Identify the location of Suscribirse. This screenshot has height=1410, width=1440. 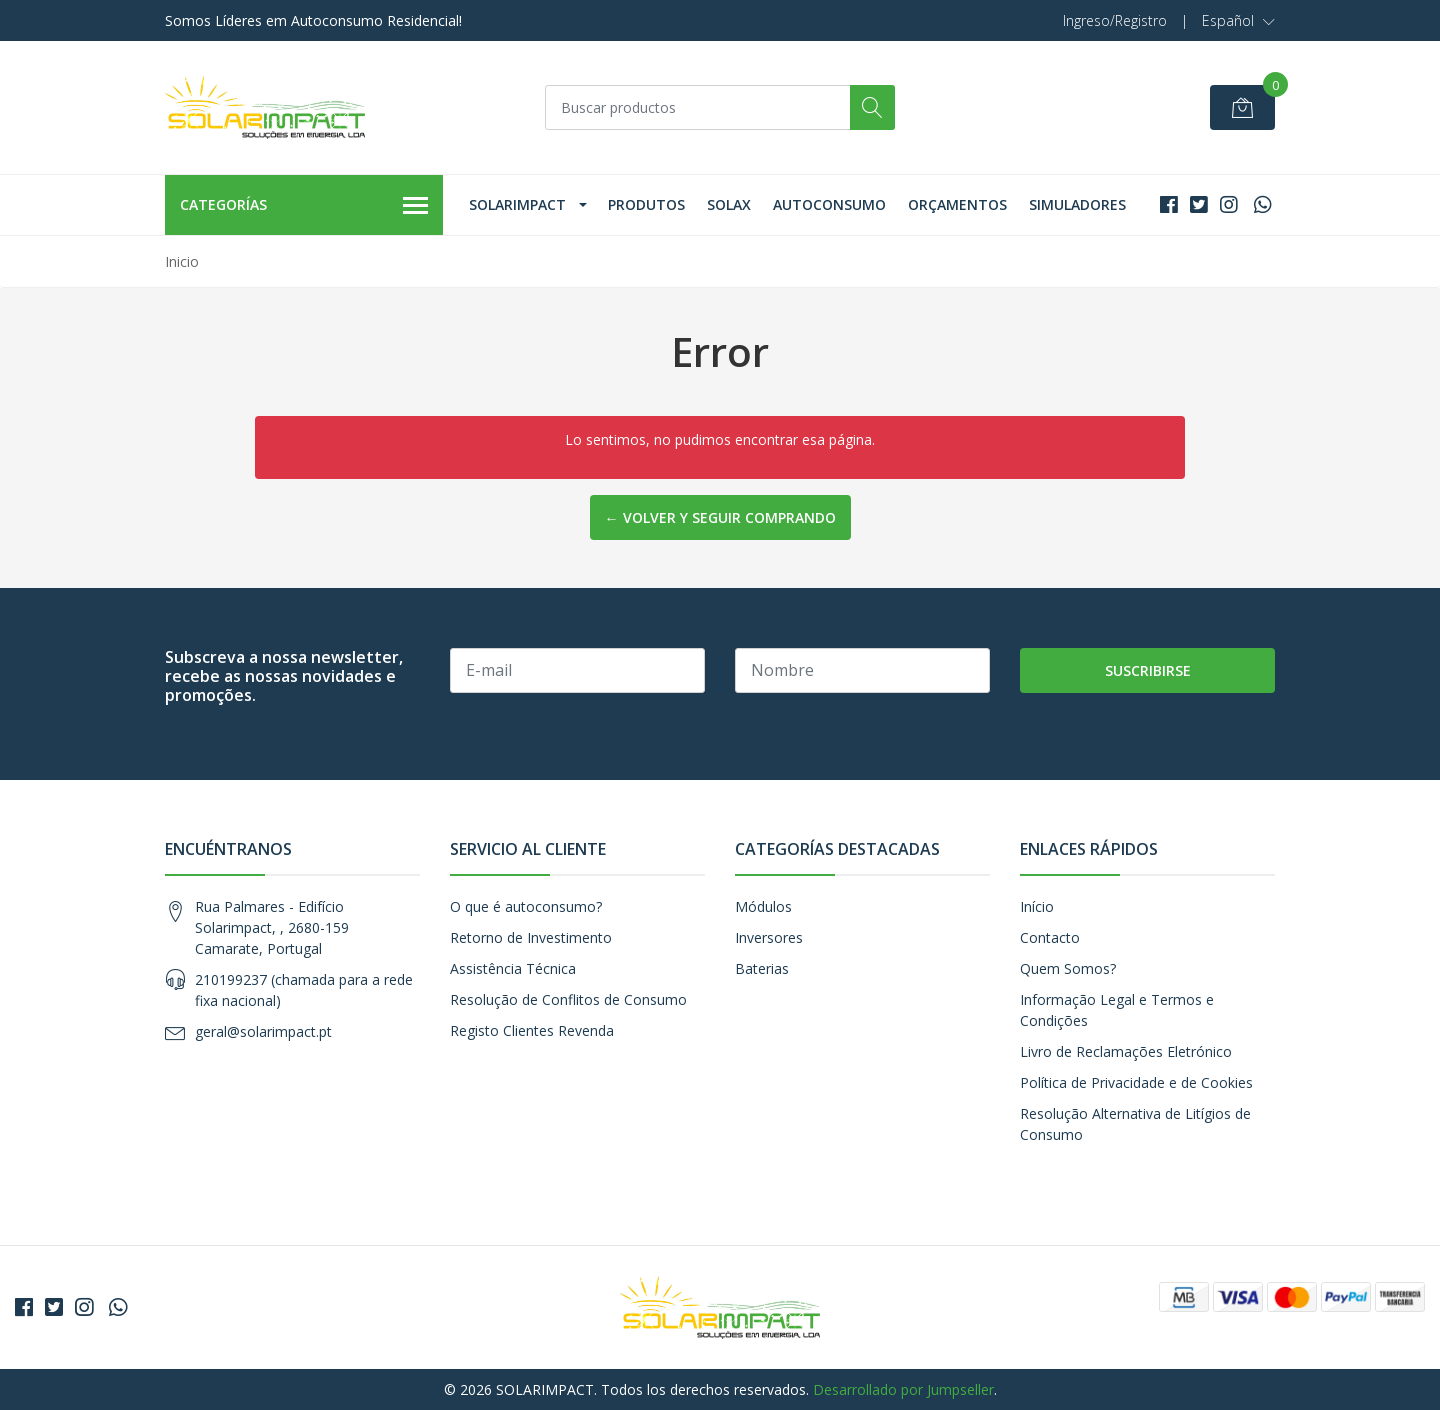
(1148, 670).